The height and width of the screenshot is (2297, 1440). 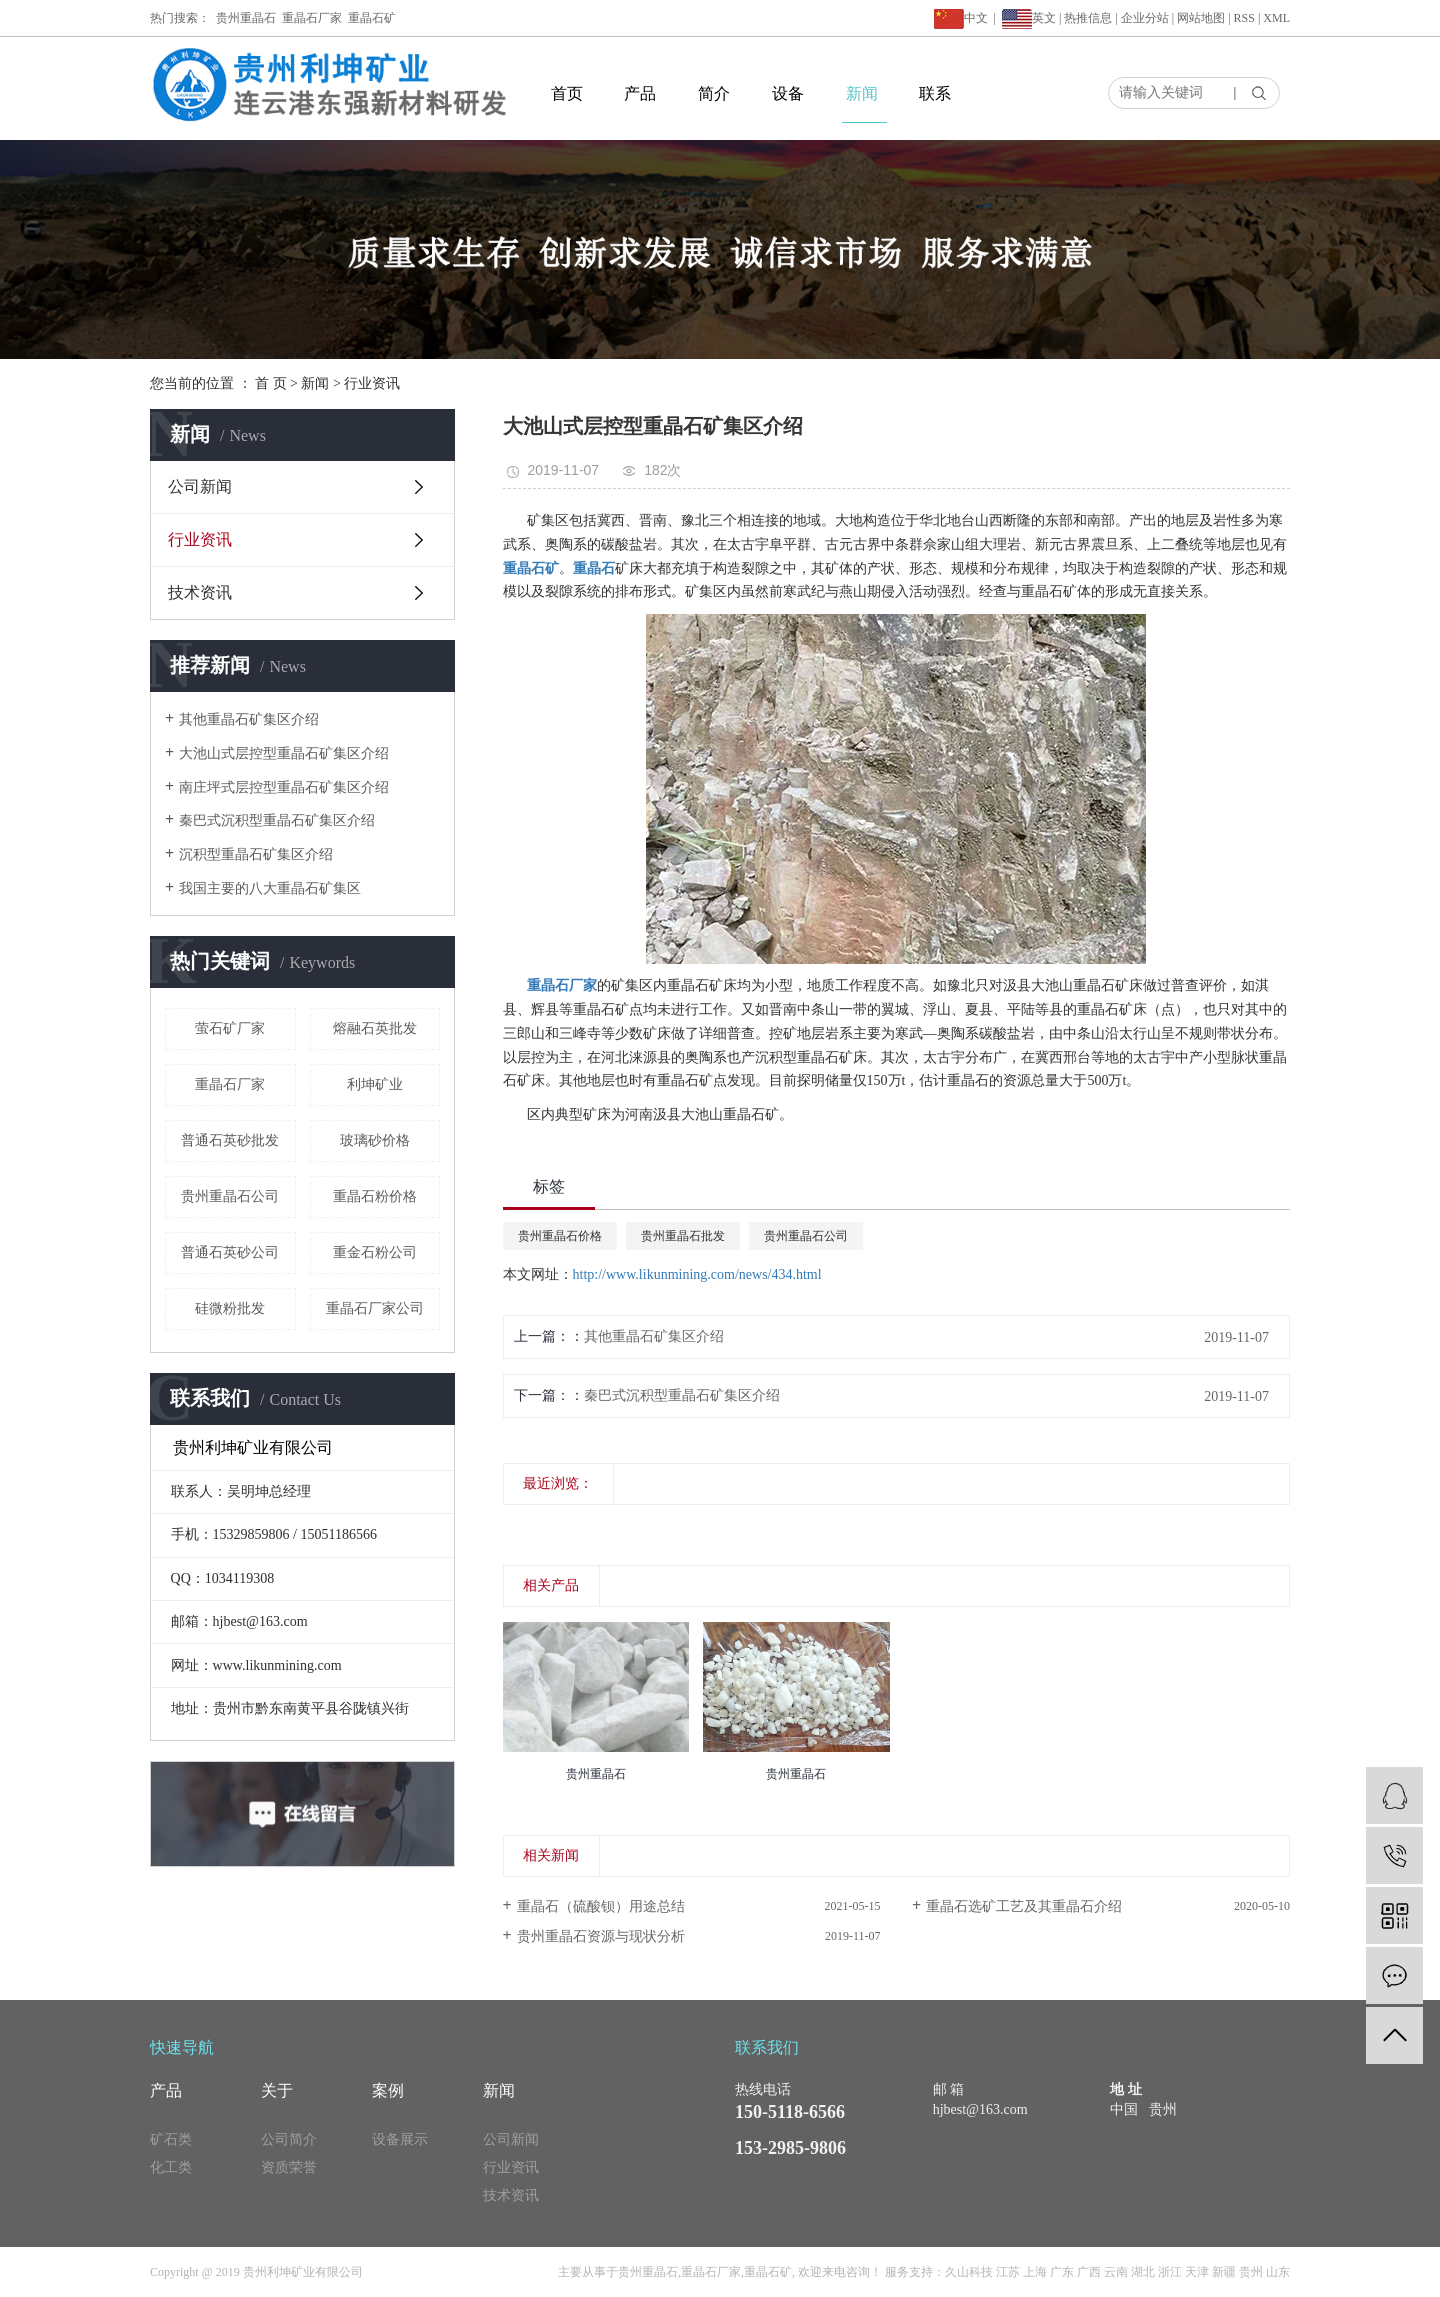 I want to click on RSS, so click(x=1244, y=18).